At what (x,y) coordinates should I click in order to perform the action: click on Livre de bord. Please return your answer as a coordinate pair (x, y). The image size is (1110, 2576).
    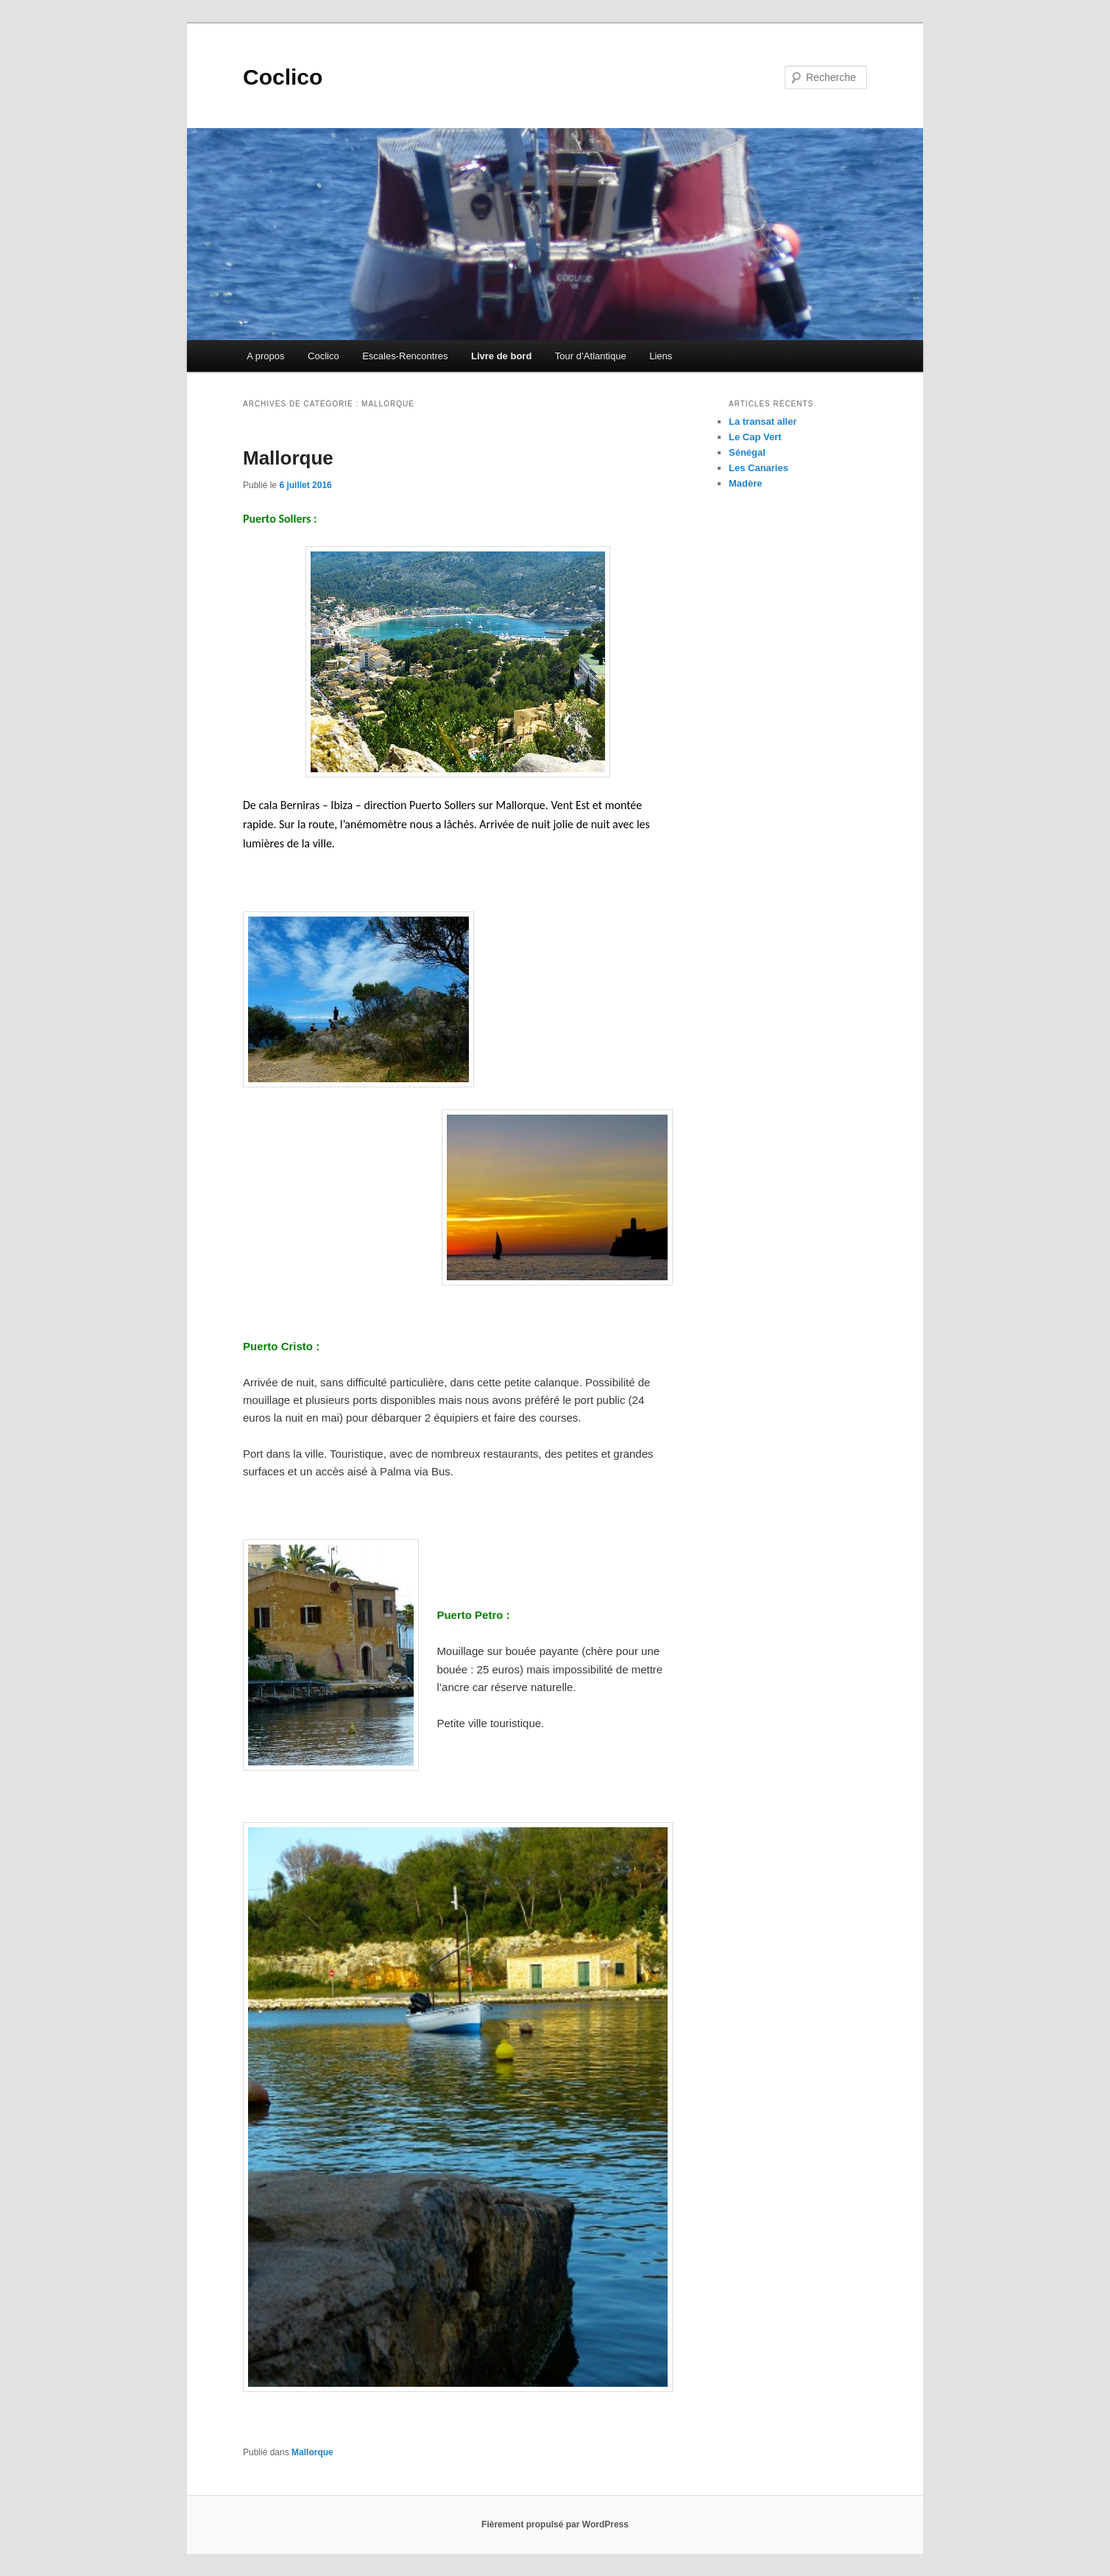
    Looking at the image, I should click on (501, 355).